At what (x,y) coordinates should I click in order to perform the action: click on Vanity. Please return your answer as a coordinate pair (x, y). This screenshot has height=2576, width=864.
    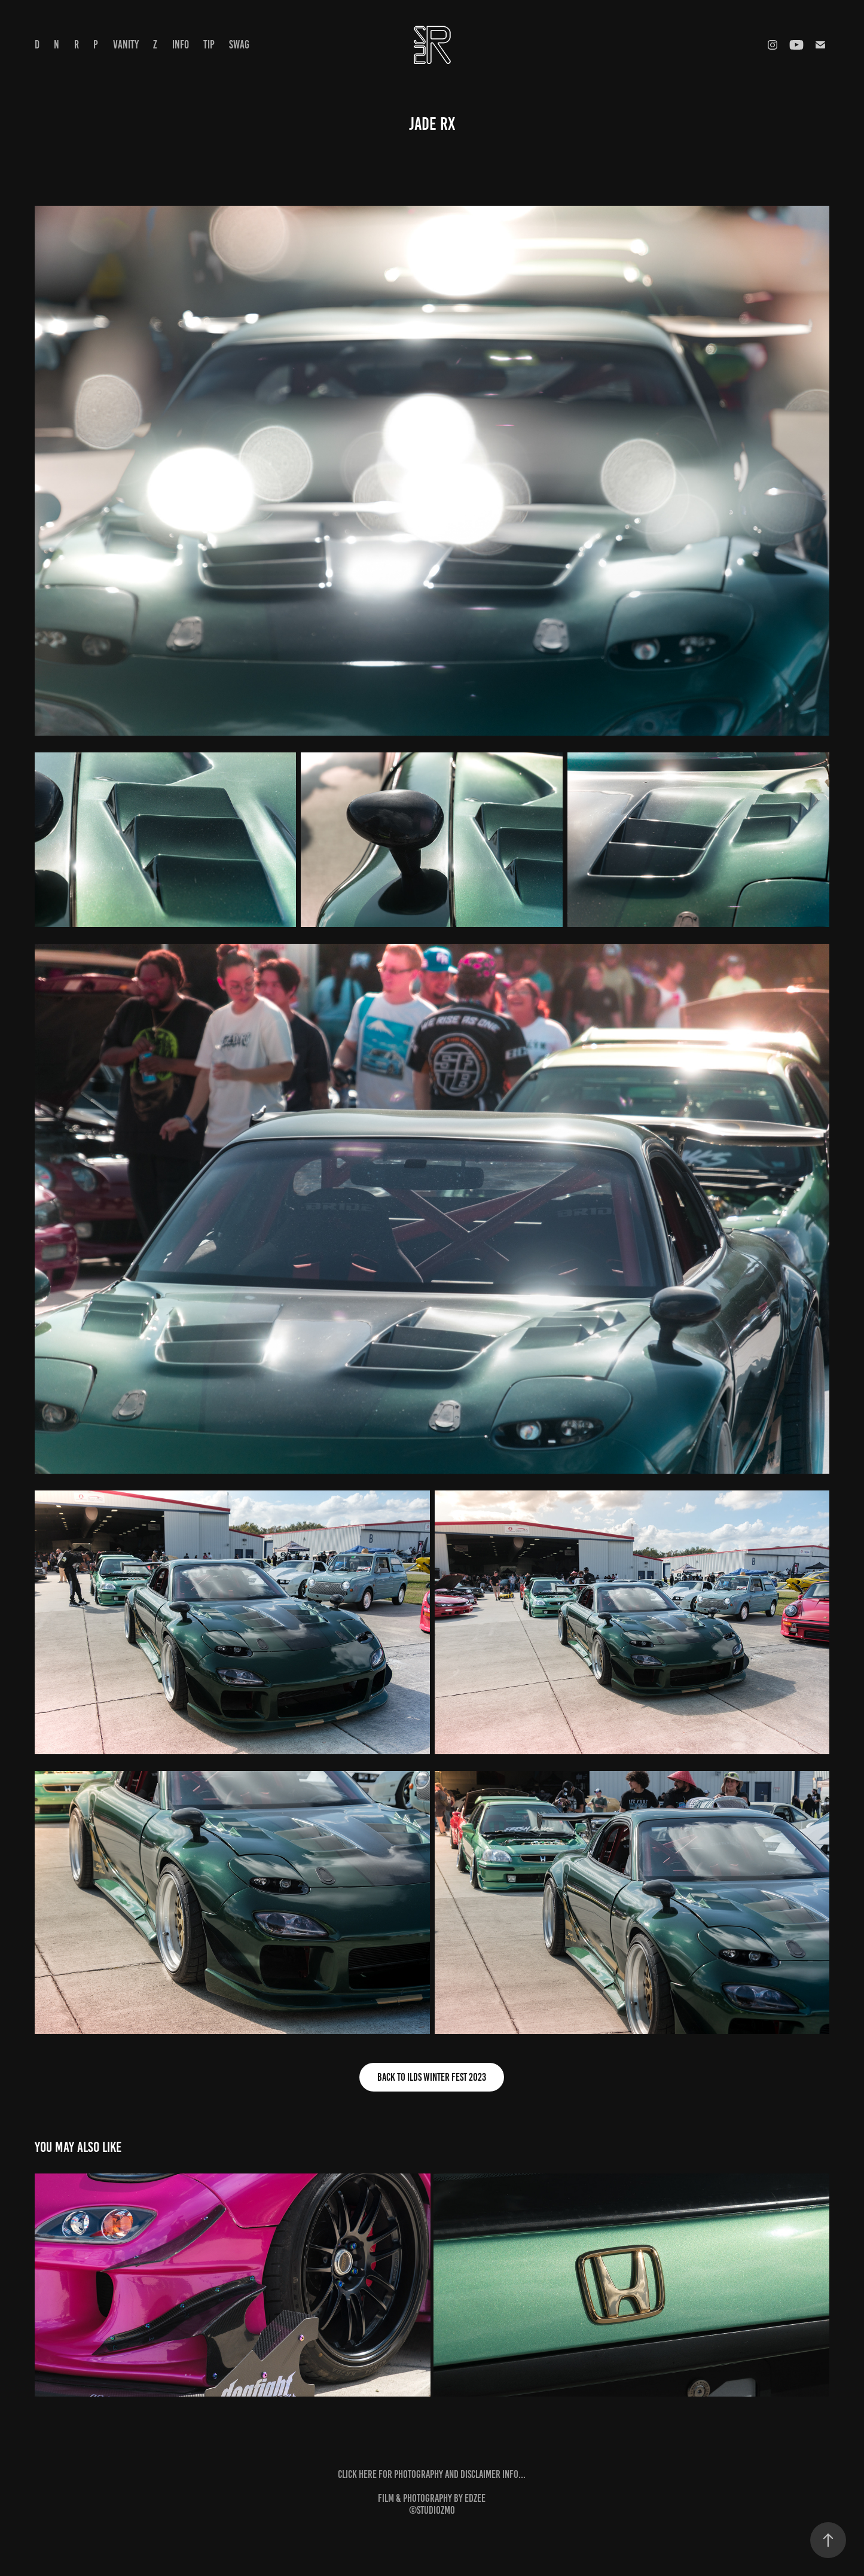
    Looking at the image, I should click on (126, 44).